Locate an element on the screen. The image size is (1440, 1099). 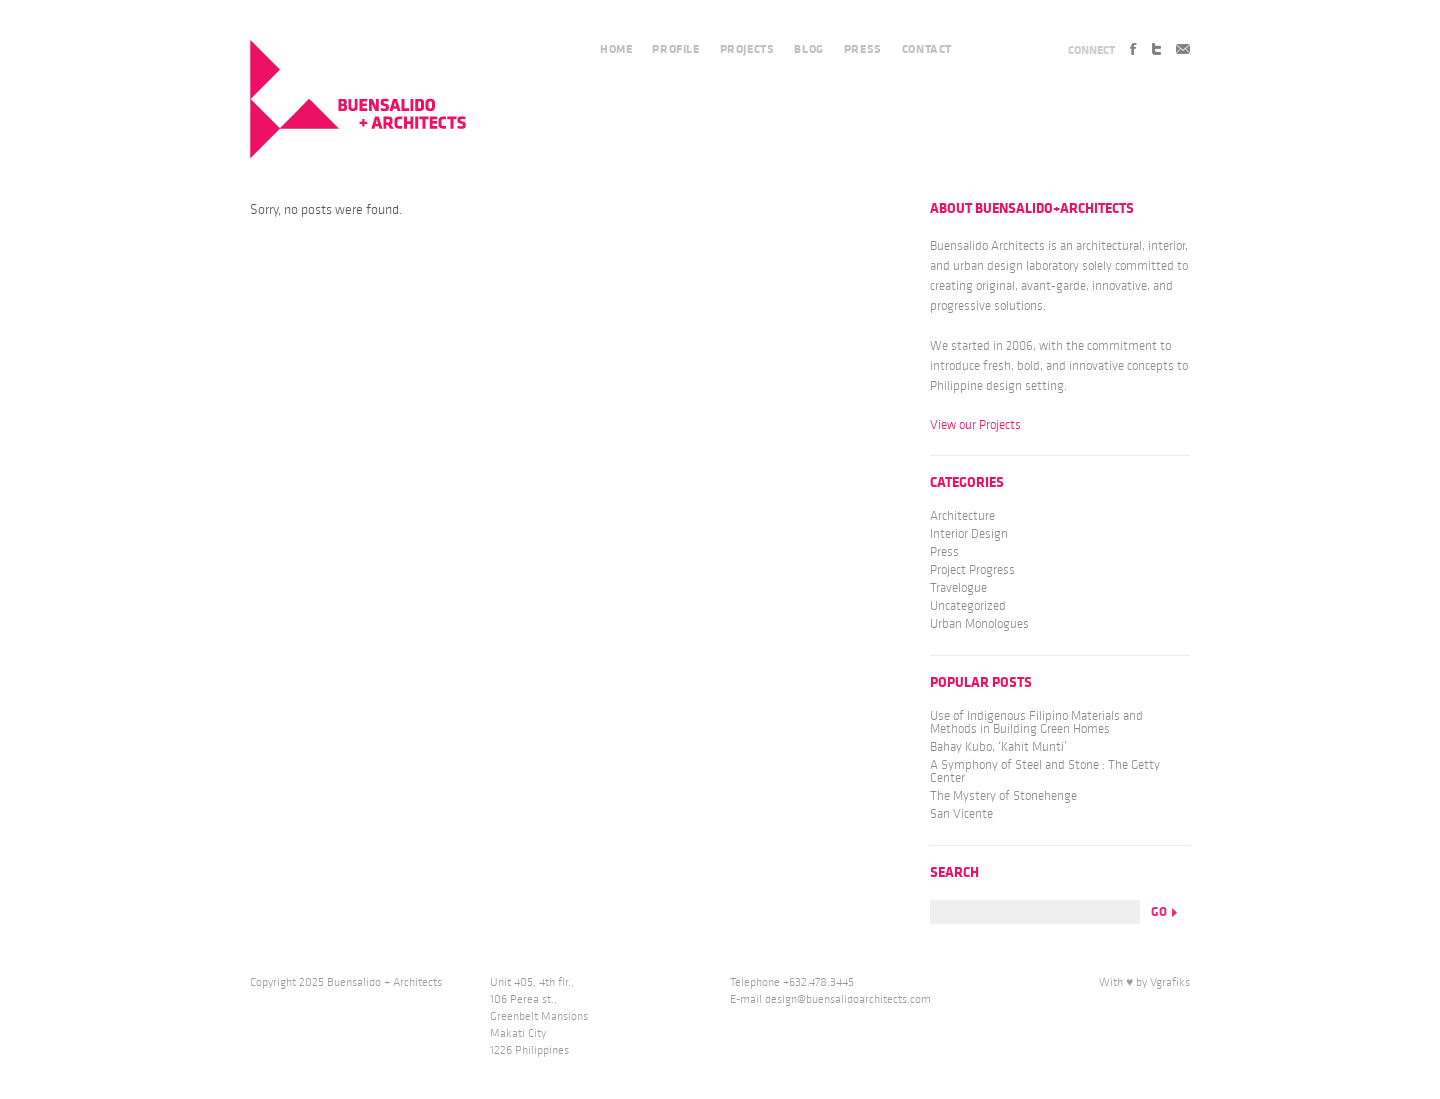
Project Progress is located at coordinates (972, 570).